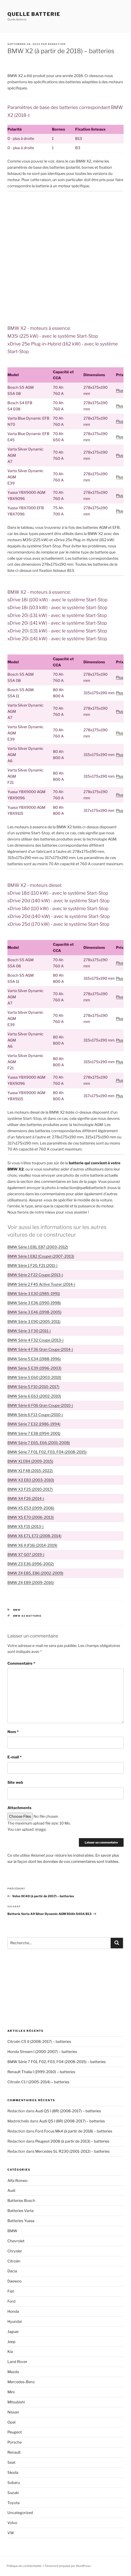 This screenshot has height=2576, width=131. Describe the element at coordinates (34, 1396) in the screenshot. I see `BMW Série 6 E63 (2002-2010)` at that location.